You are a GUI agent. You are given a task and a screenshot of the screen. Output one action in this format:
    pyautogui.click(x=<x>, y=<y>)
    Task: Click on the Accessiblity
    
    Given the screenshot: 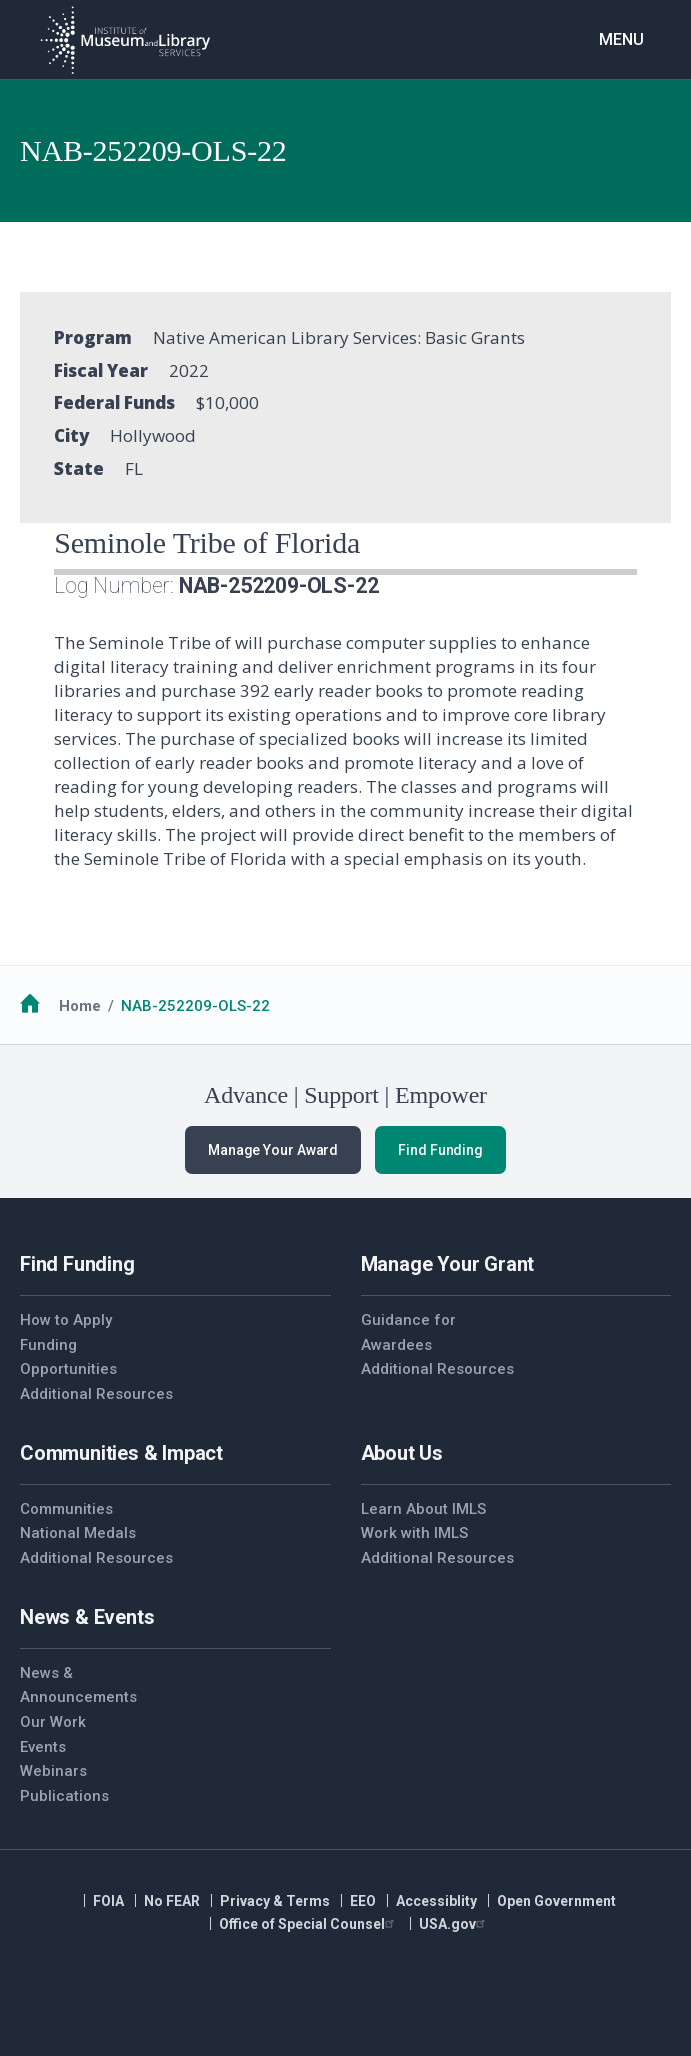 What is the action you would take?
    pyautogui.click(x=436, y=1901)
    